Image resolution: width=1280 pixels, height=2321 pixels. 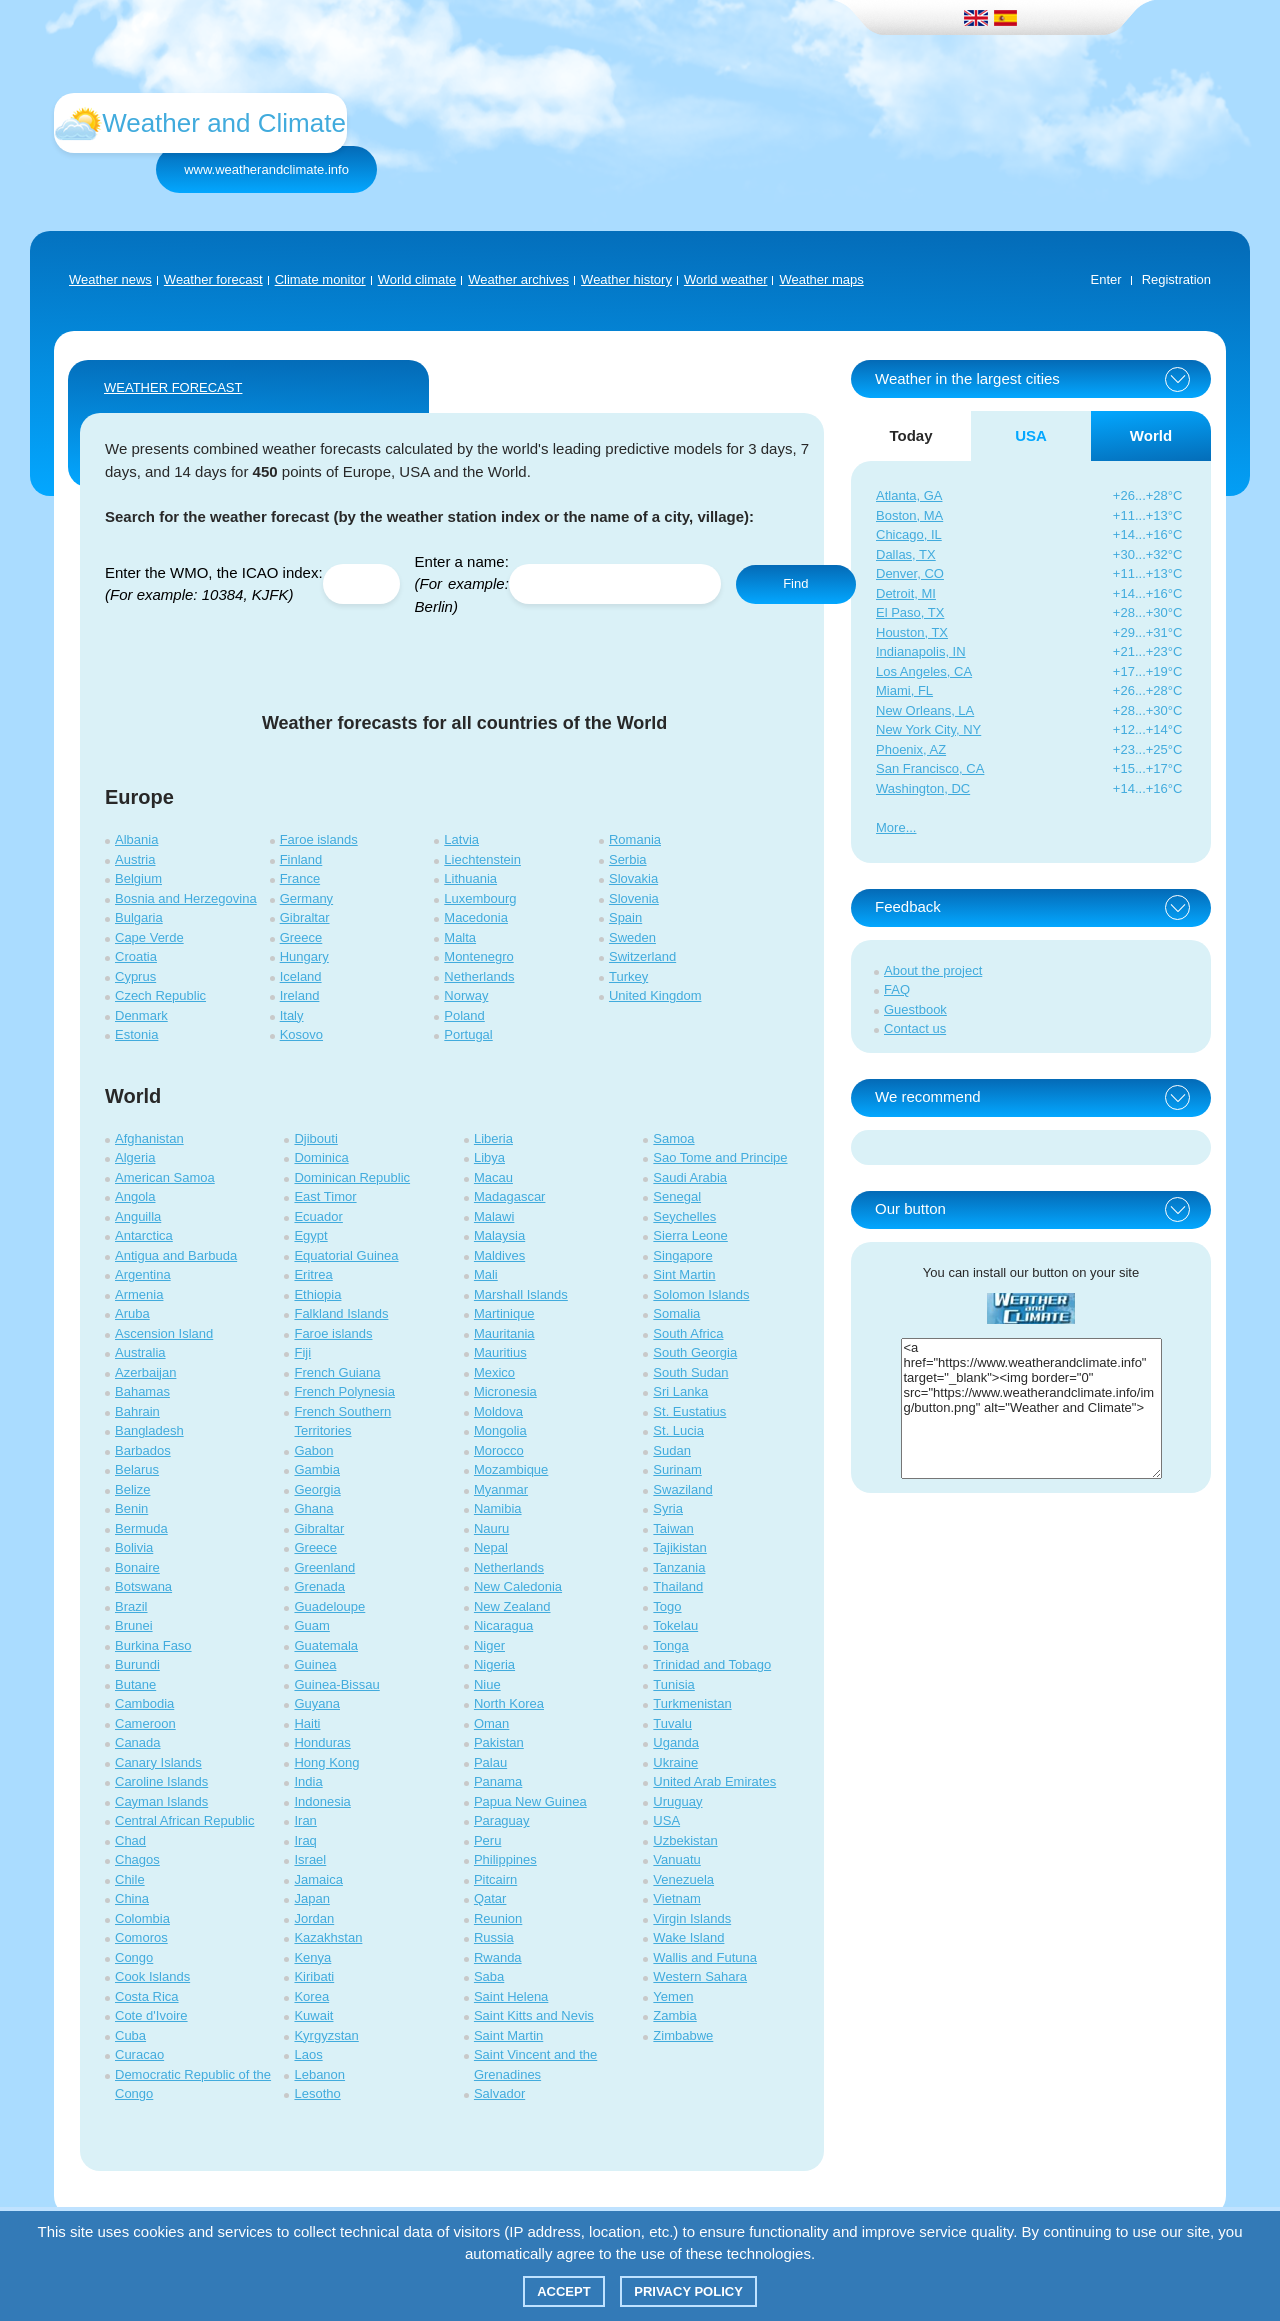 What do you see at coordinates (319, 839) in the screenshot?
I see `Faroe islands` at bounding box center [319, 839].